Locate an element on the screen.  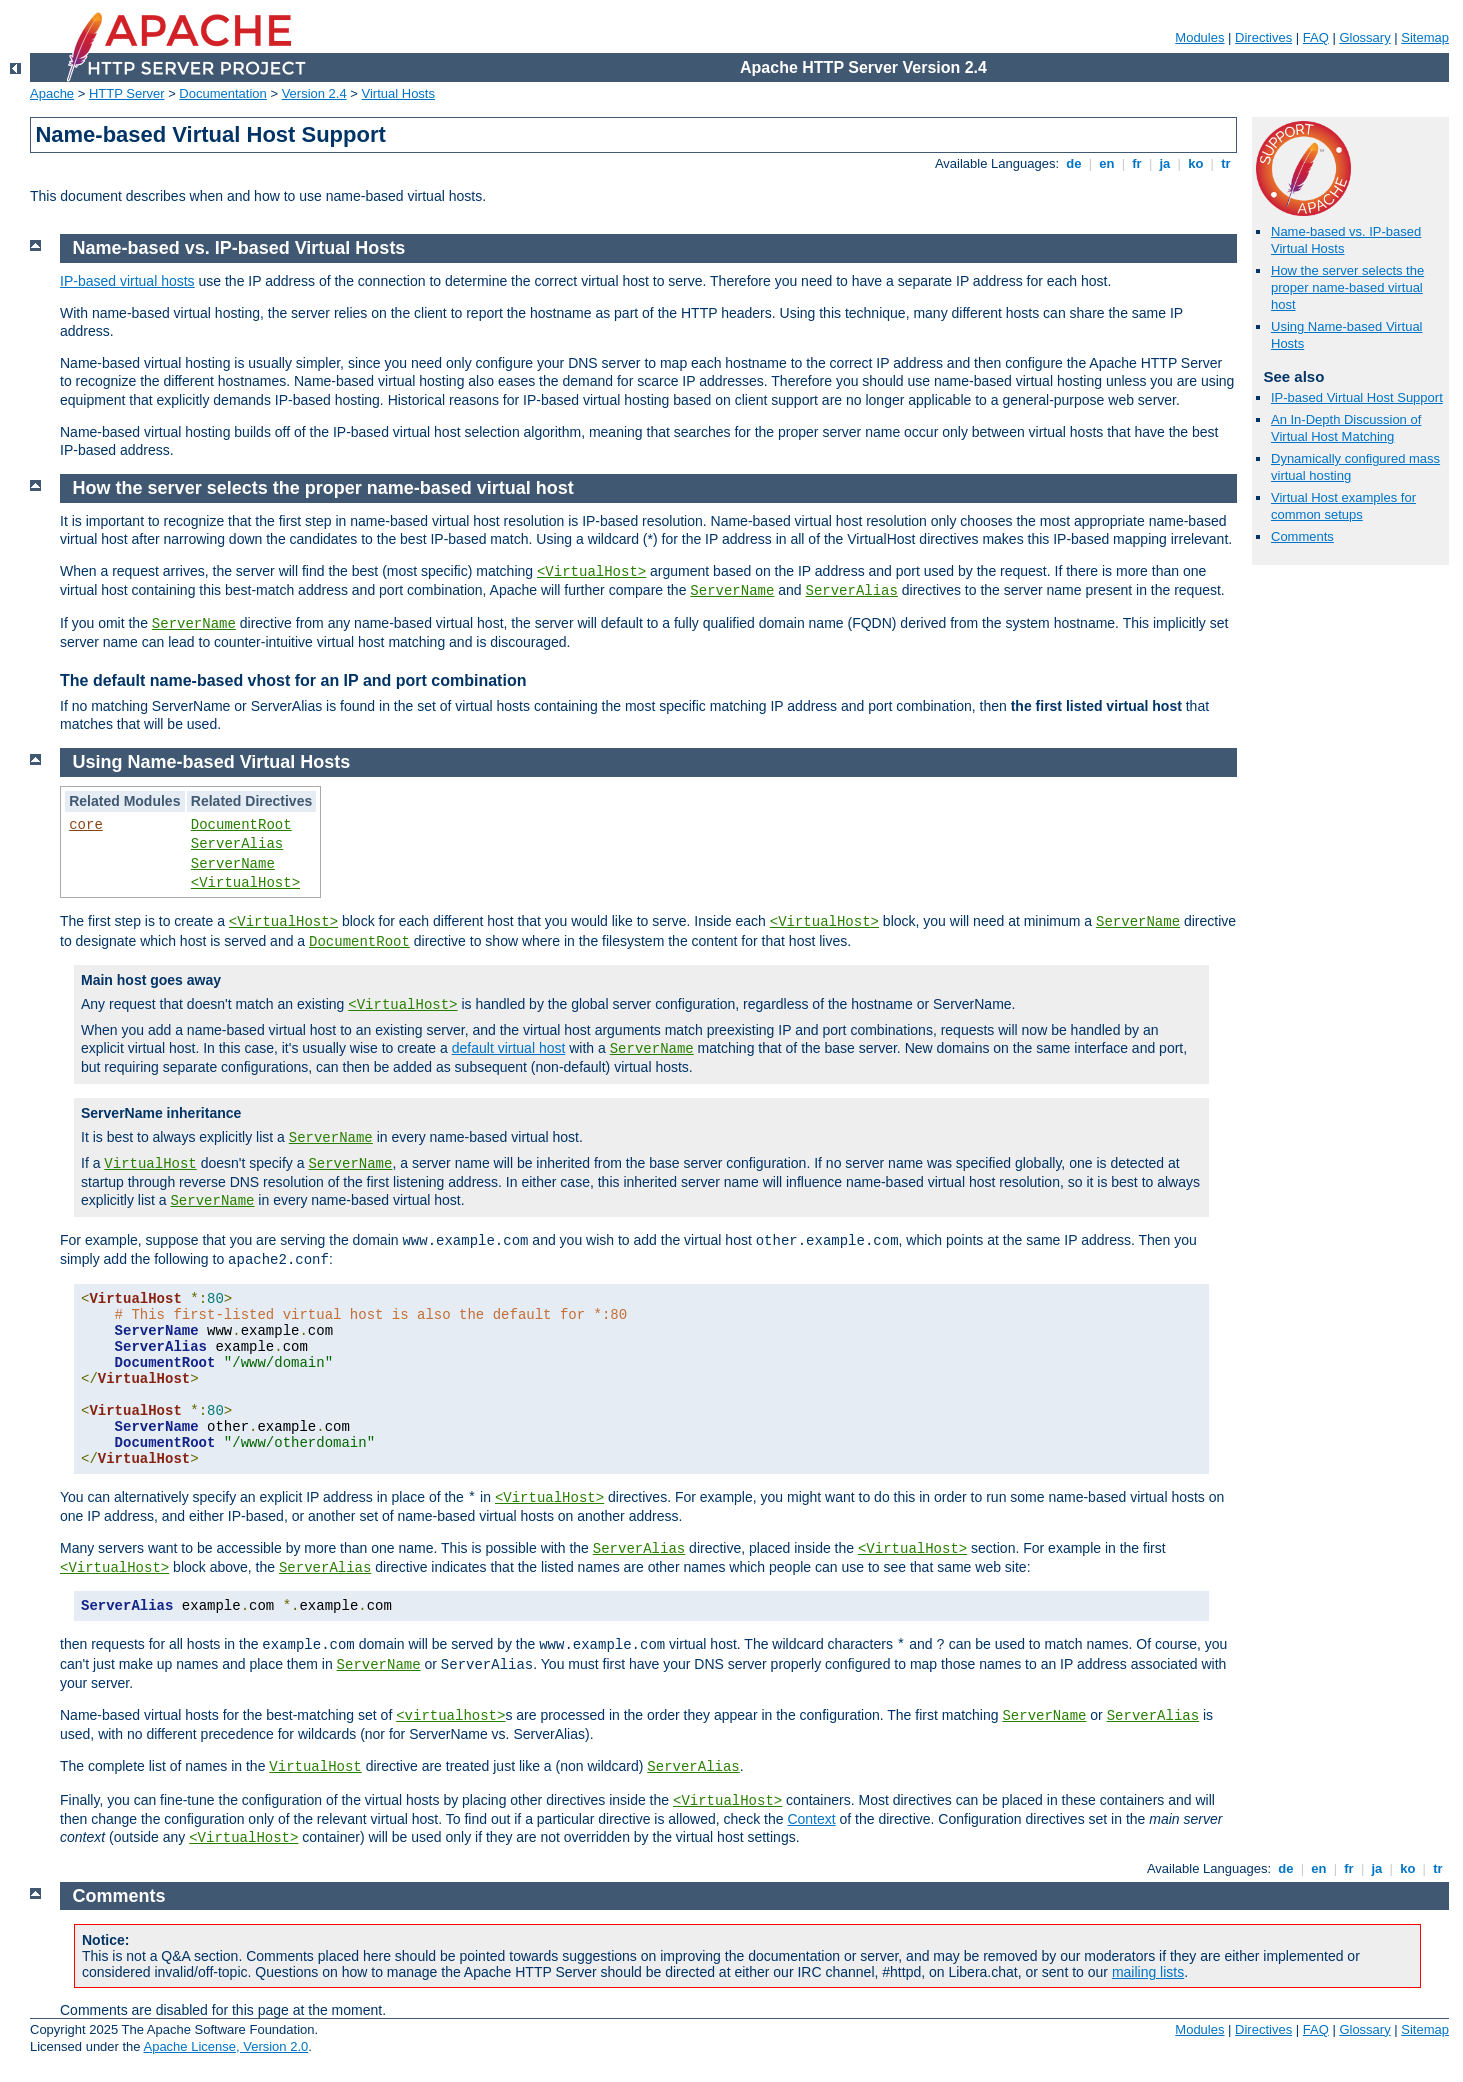
Modules is located at coordinates (1199, 37).